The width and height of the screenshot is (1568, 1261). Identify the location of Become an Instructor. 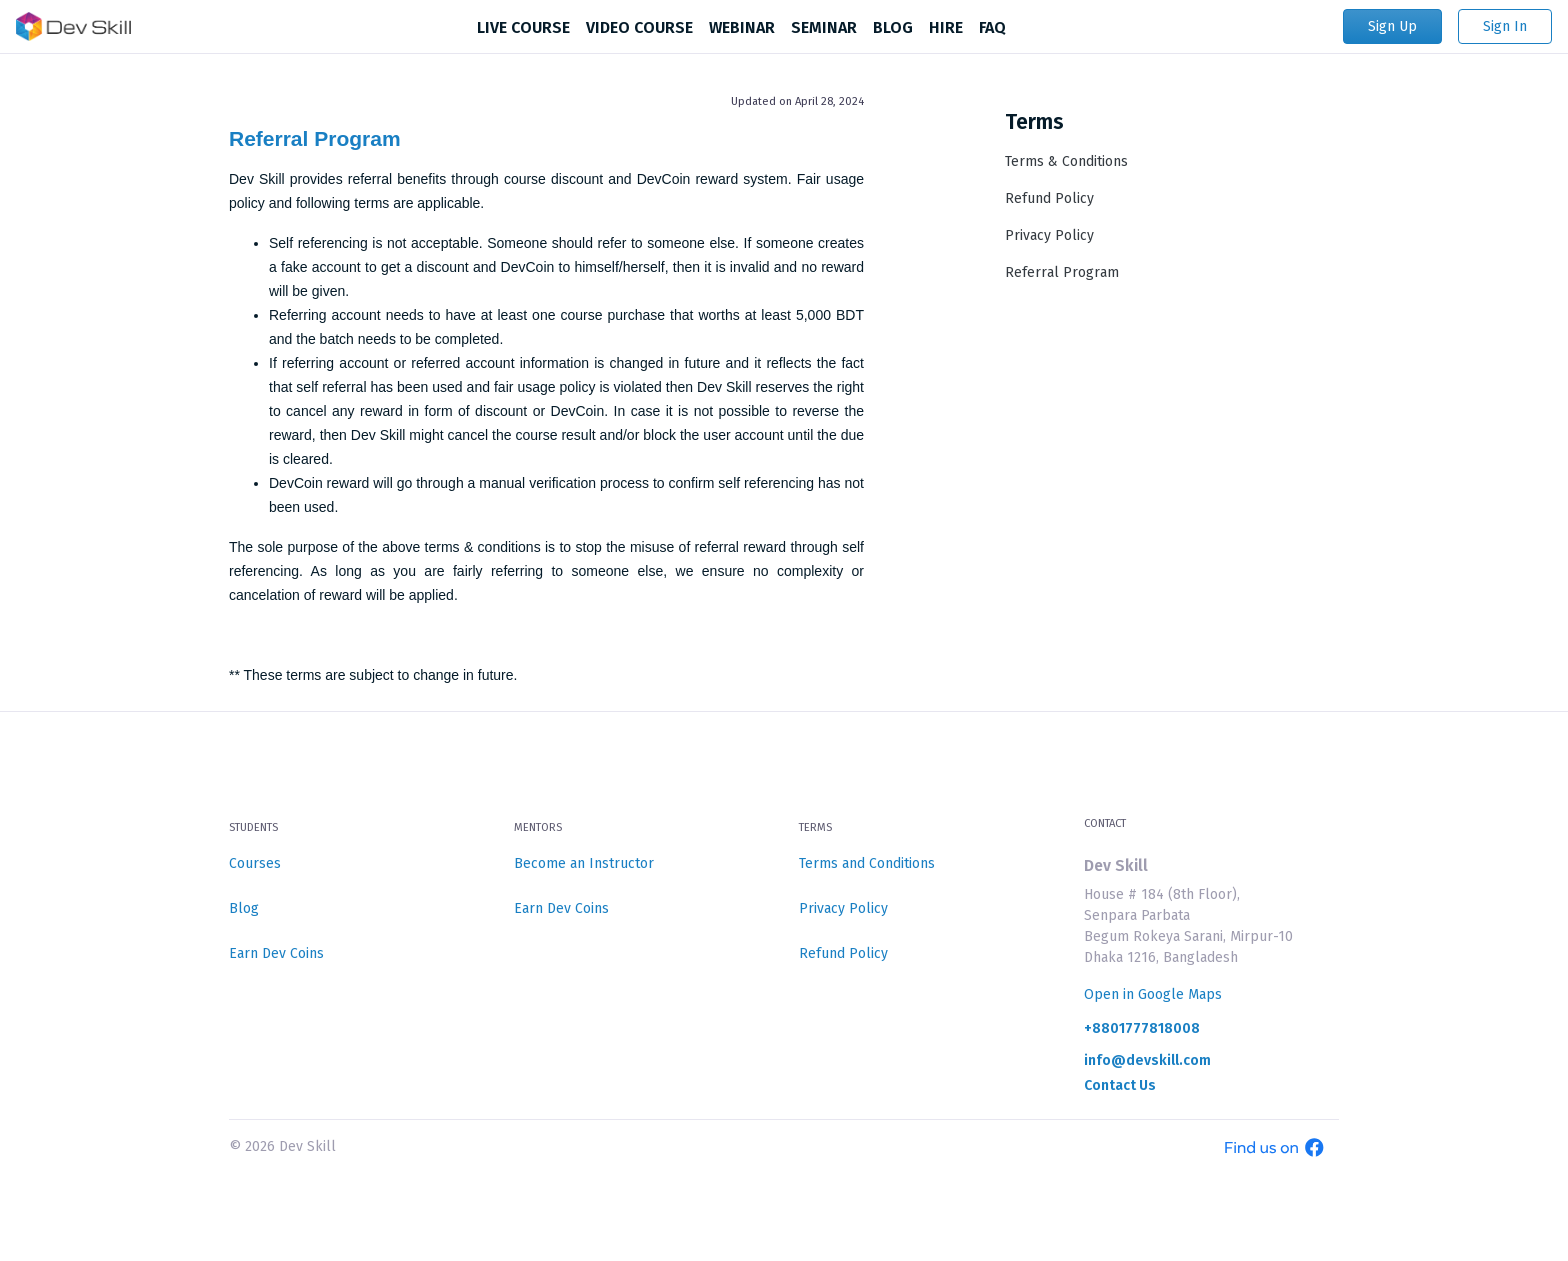
(584, 863).